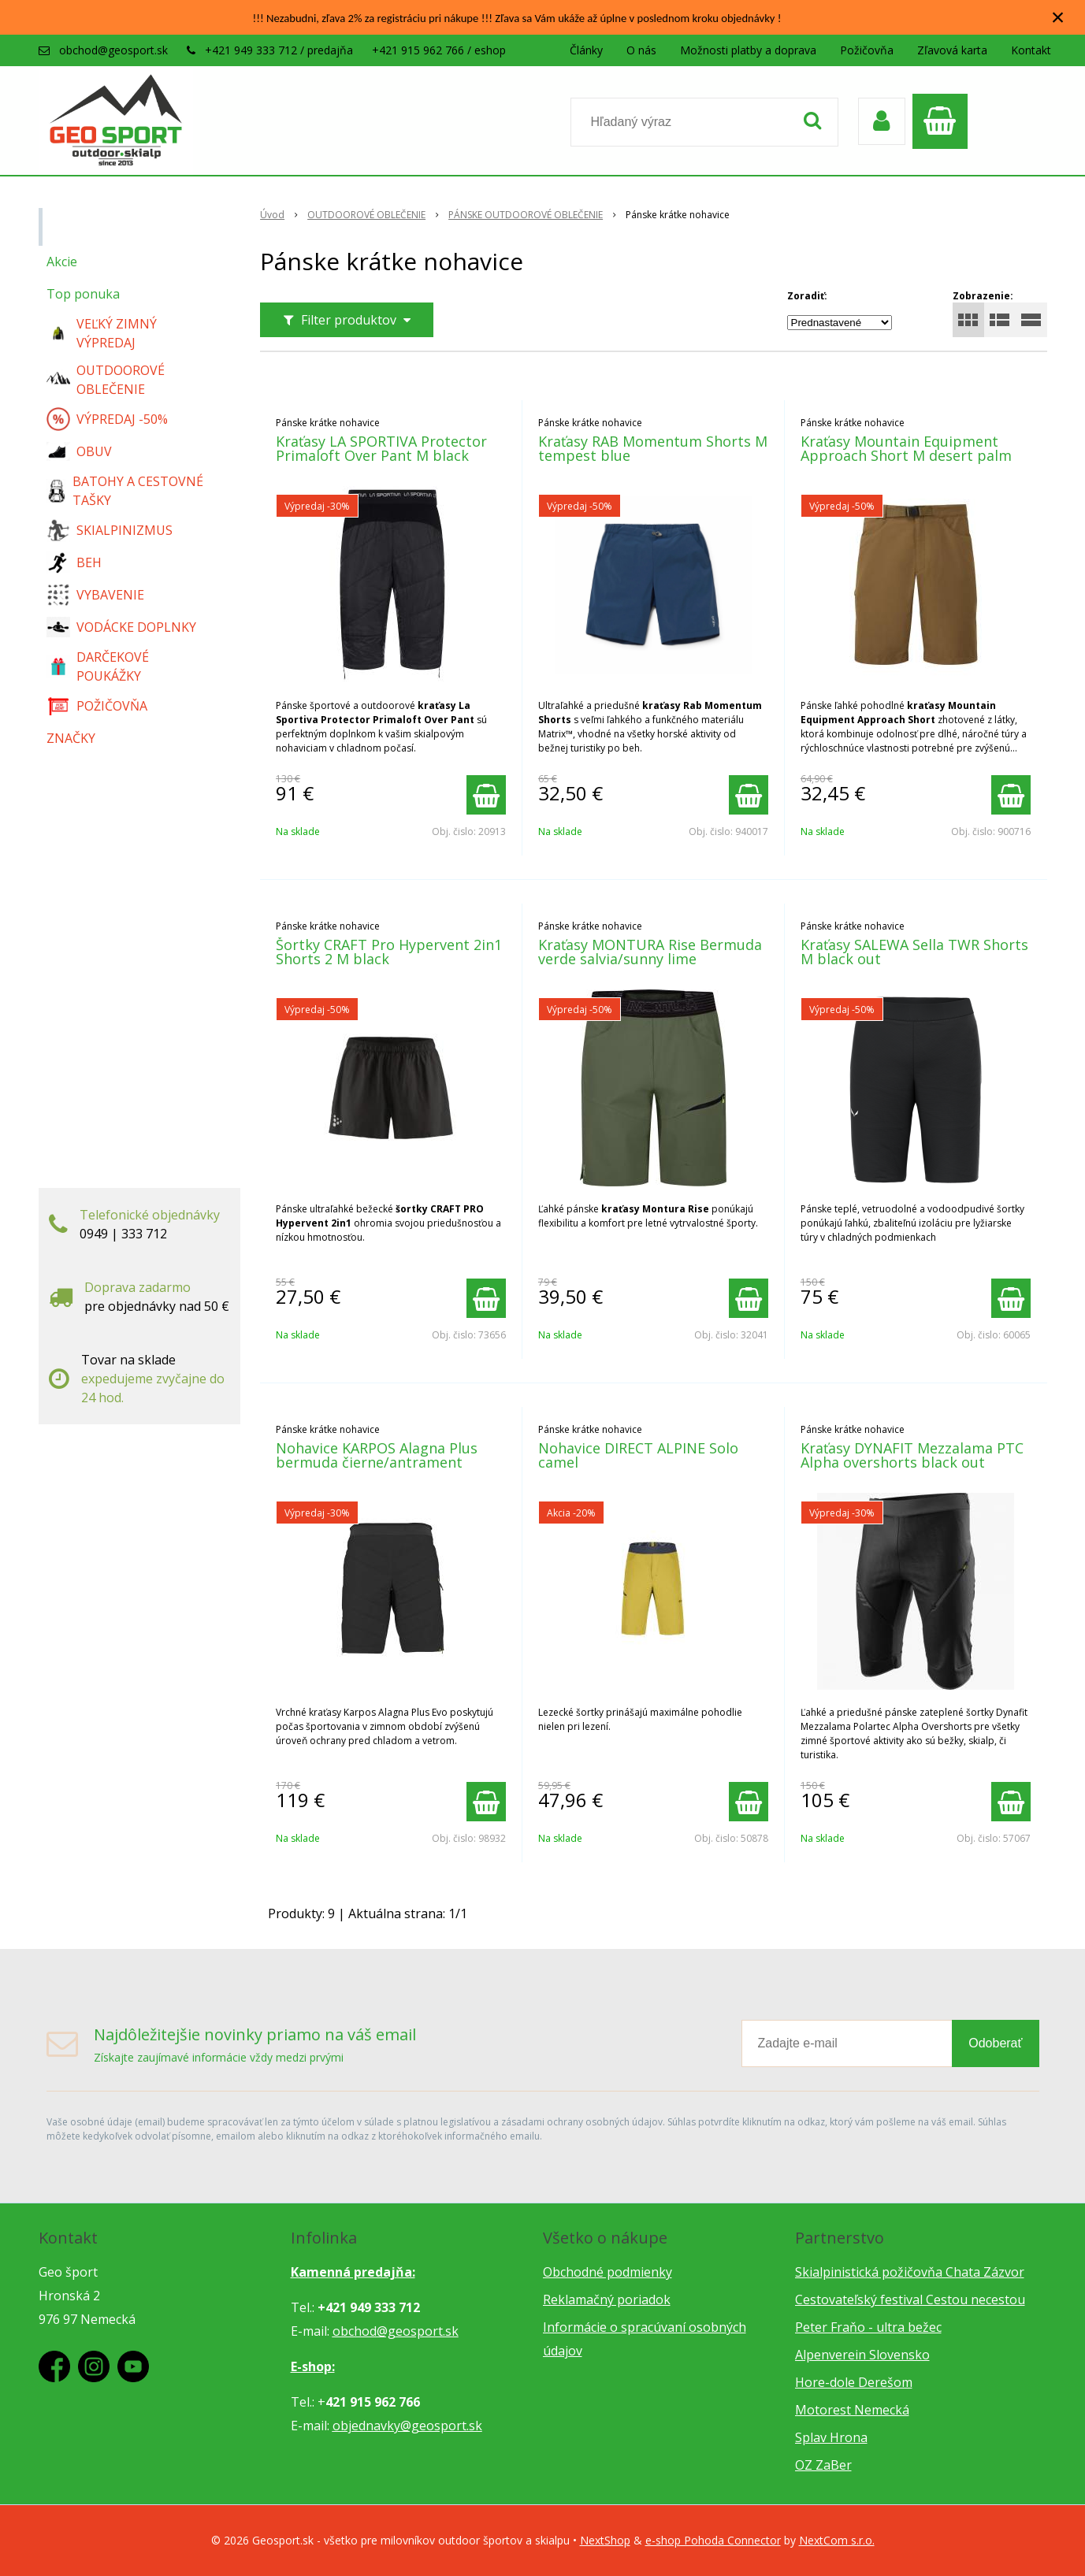 The width and height of the screenshot is (1085, 2576). Describe the element at coordinates (713, 2540) in the screenshot. I see `e-shop Pohoda Connector` at that location.